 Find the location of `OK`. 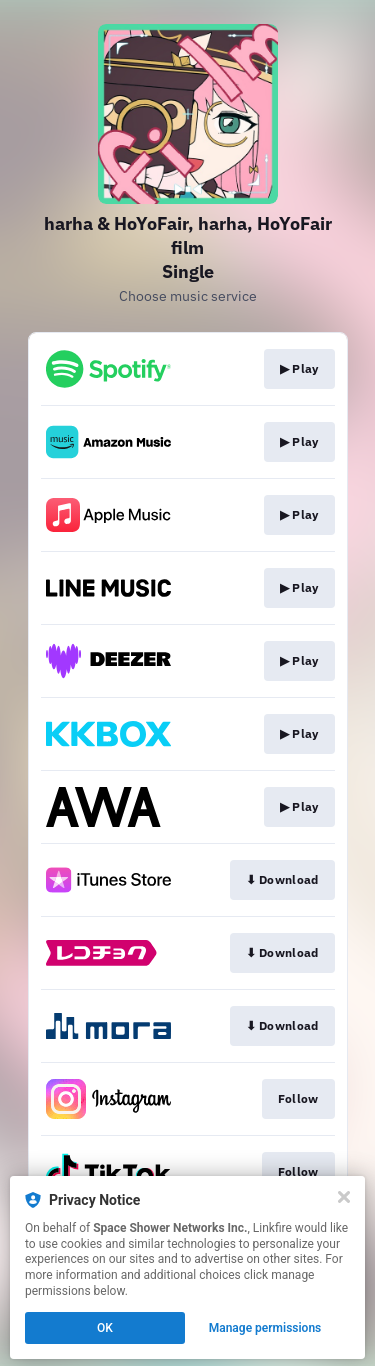

OK is located at coordinates (105, 1328).